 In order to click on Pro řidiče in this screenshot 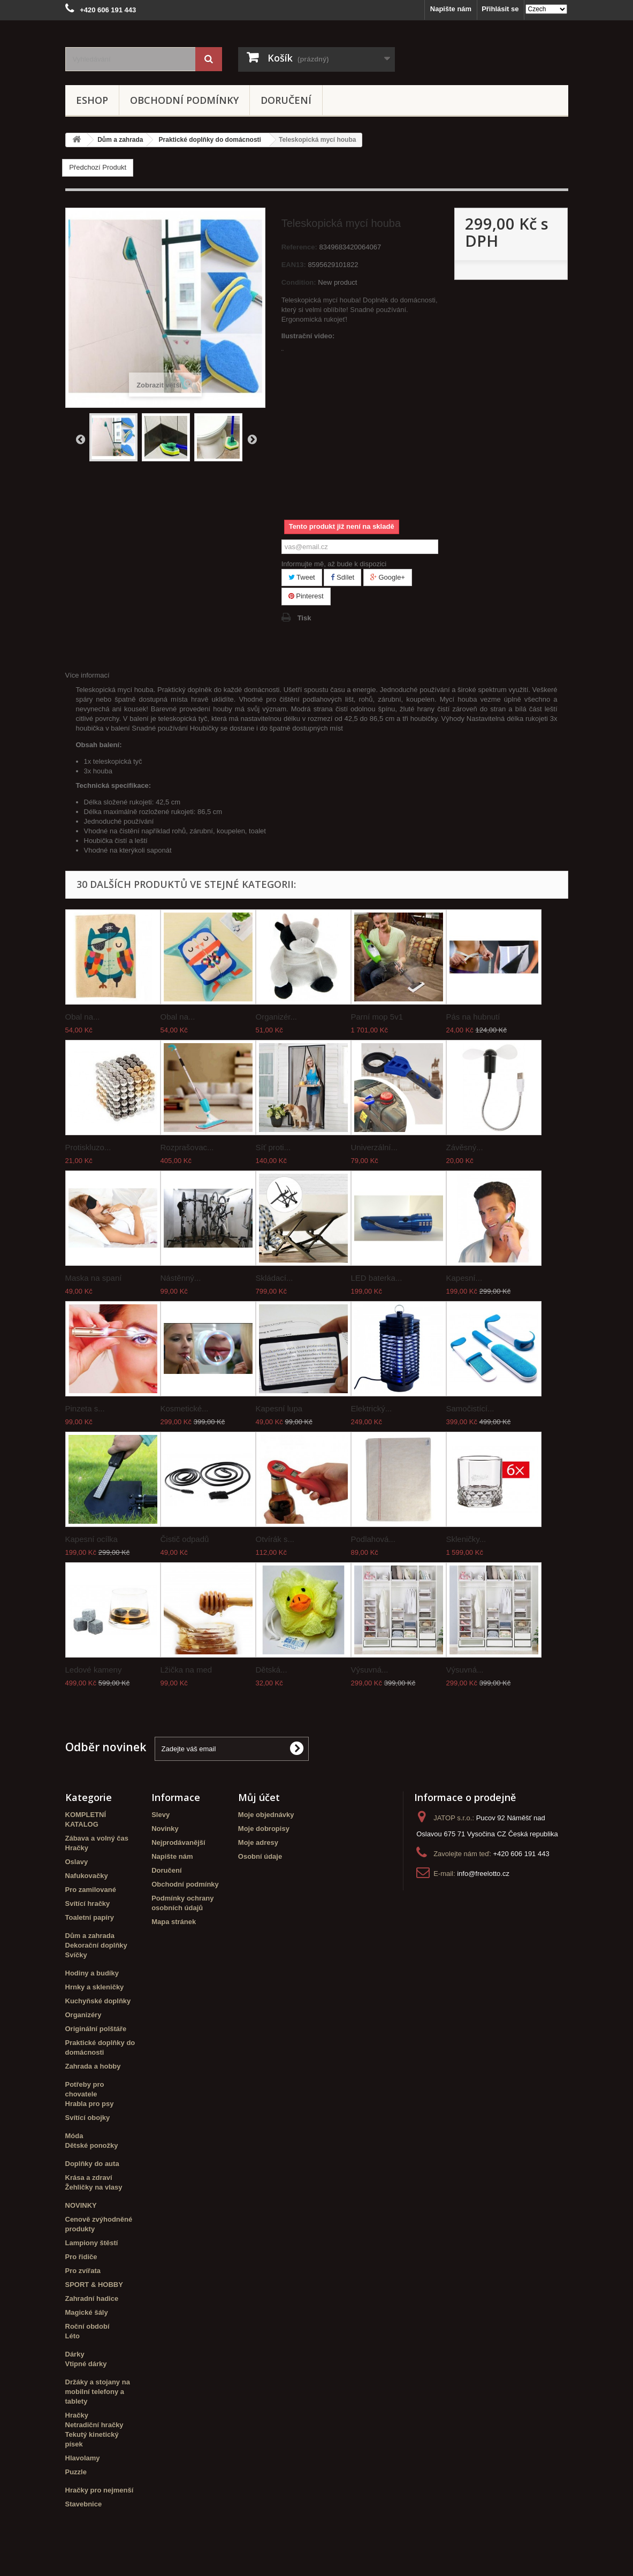, I will do `click(81, 2257)`.